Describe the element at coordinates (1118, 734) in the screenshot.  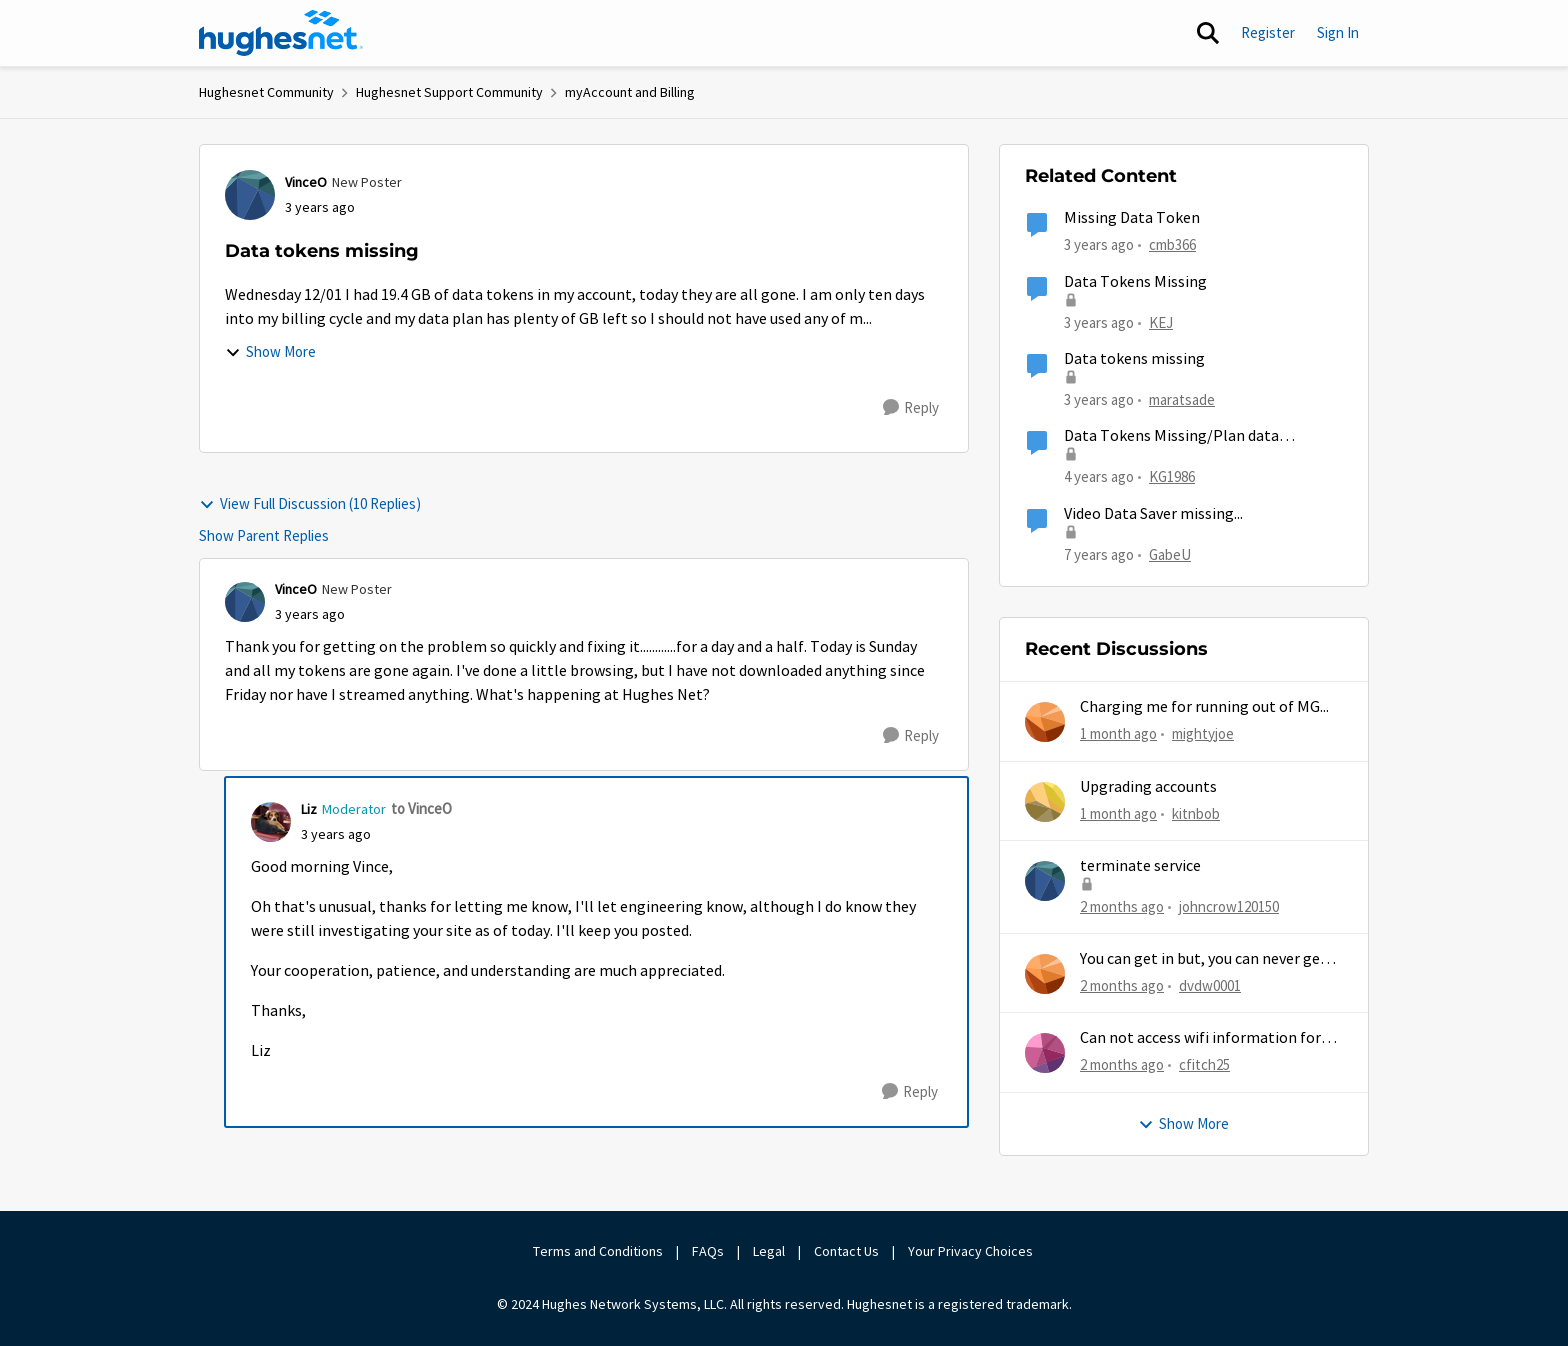
I see `[1 month ago]` at that location.